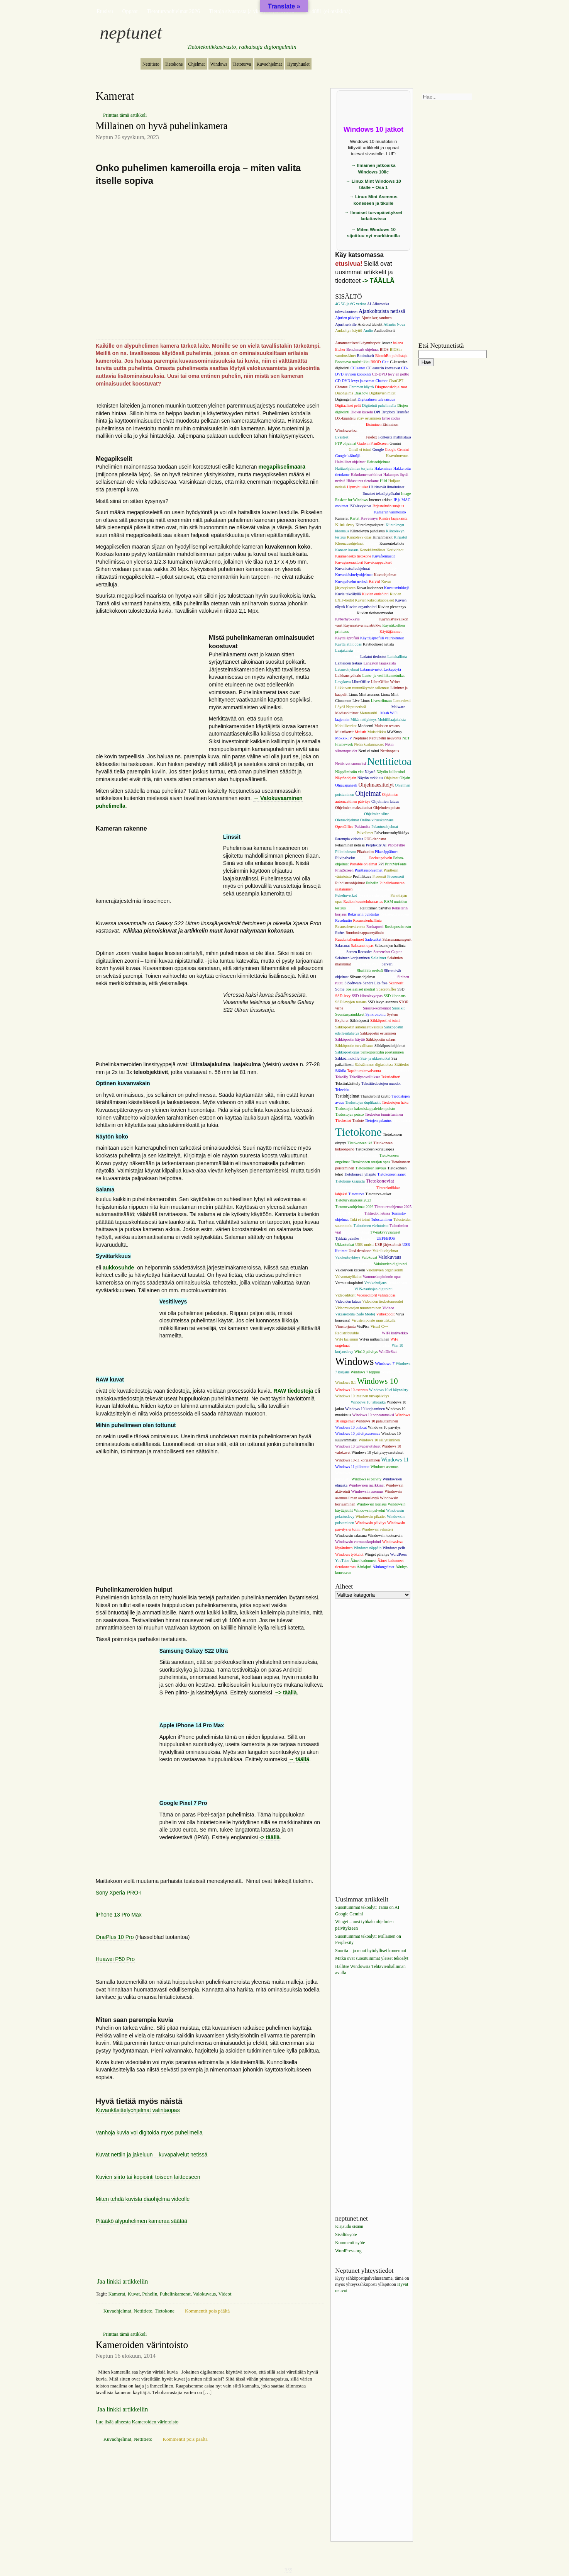  What do you see at coordinates (375, 1058) in the screenshot?
I see `Sää- ja ukkostutkat` at bounding box center [375, 1058].